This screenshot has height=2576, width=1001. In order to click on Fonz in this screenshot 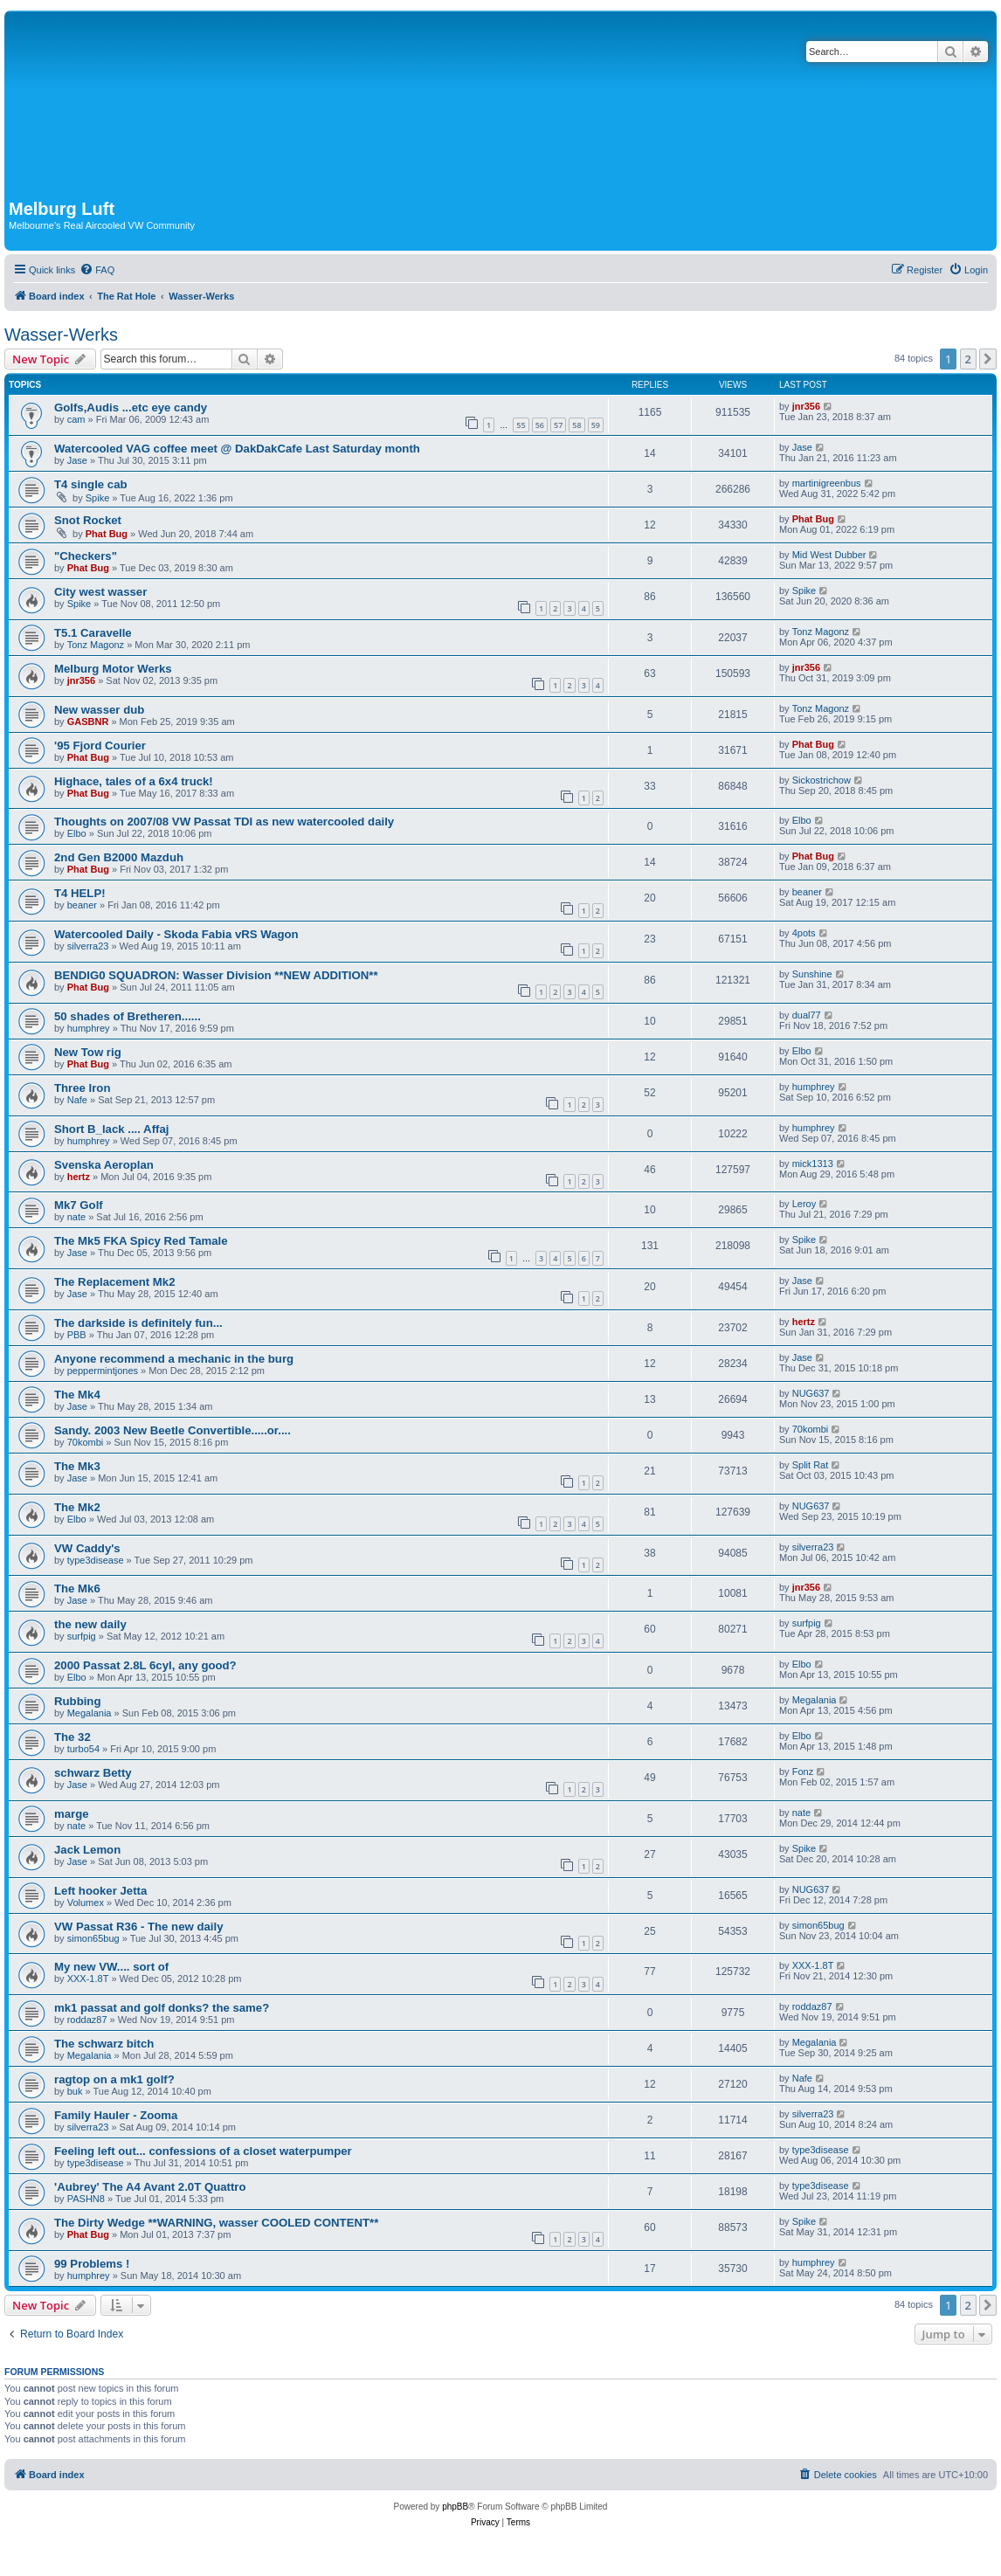, I will do `click(802, 1771)`.